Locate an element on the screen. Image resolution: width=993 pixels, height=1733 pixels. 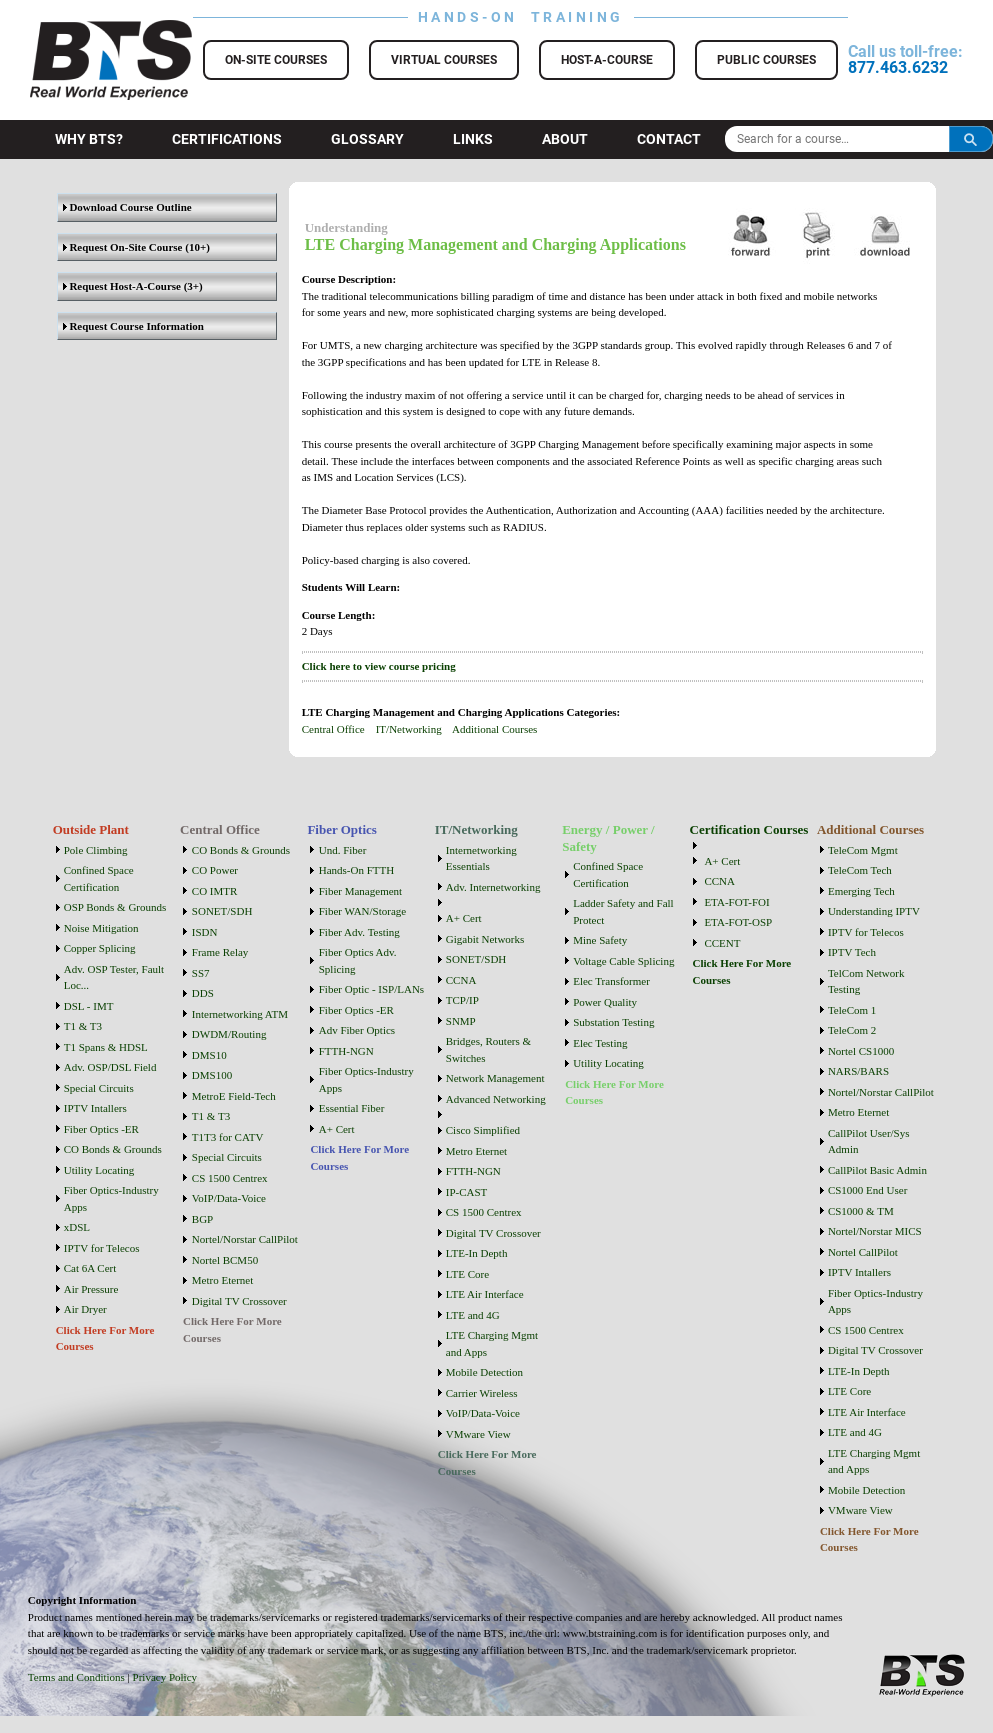
CO Power is located at coordinates (215, 870).